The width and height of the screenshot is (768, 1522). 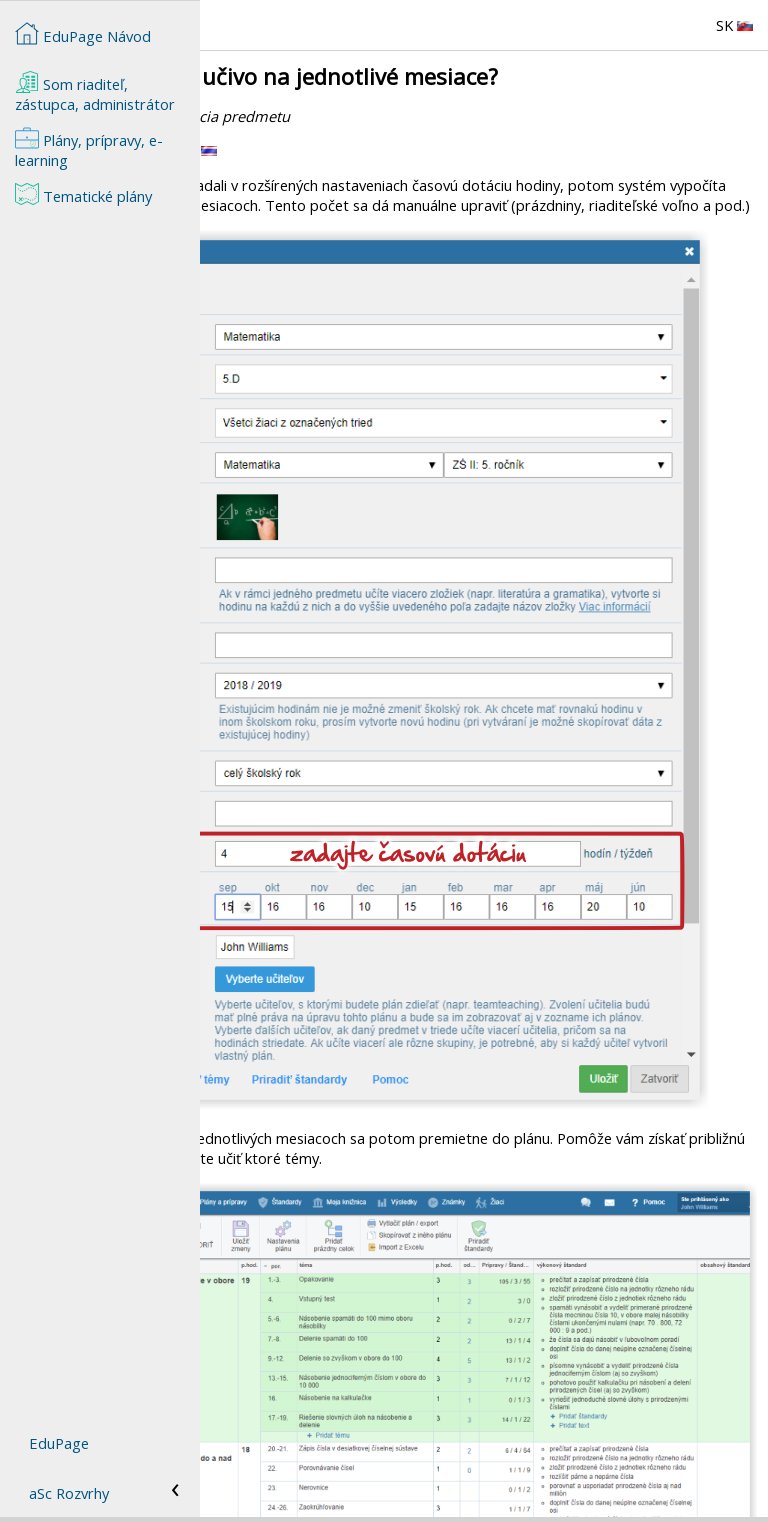 I want to click on aSc Rozvrhy, so click(x=69, y=1493).